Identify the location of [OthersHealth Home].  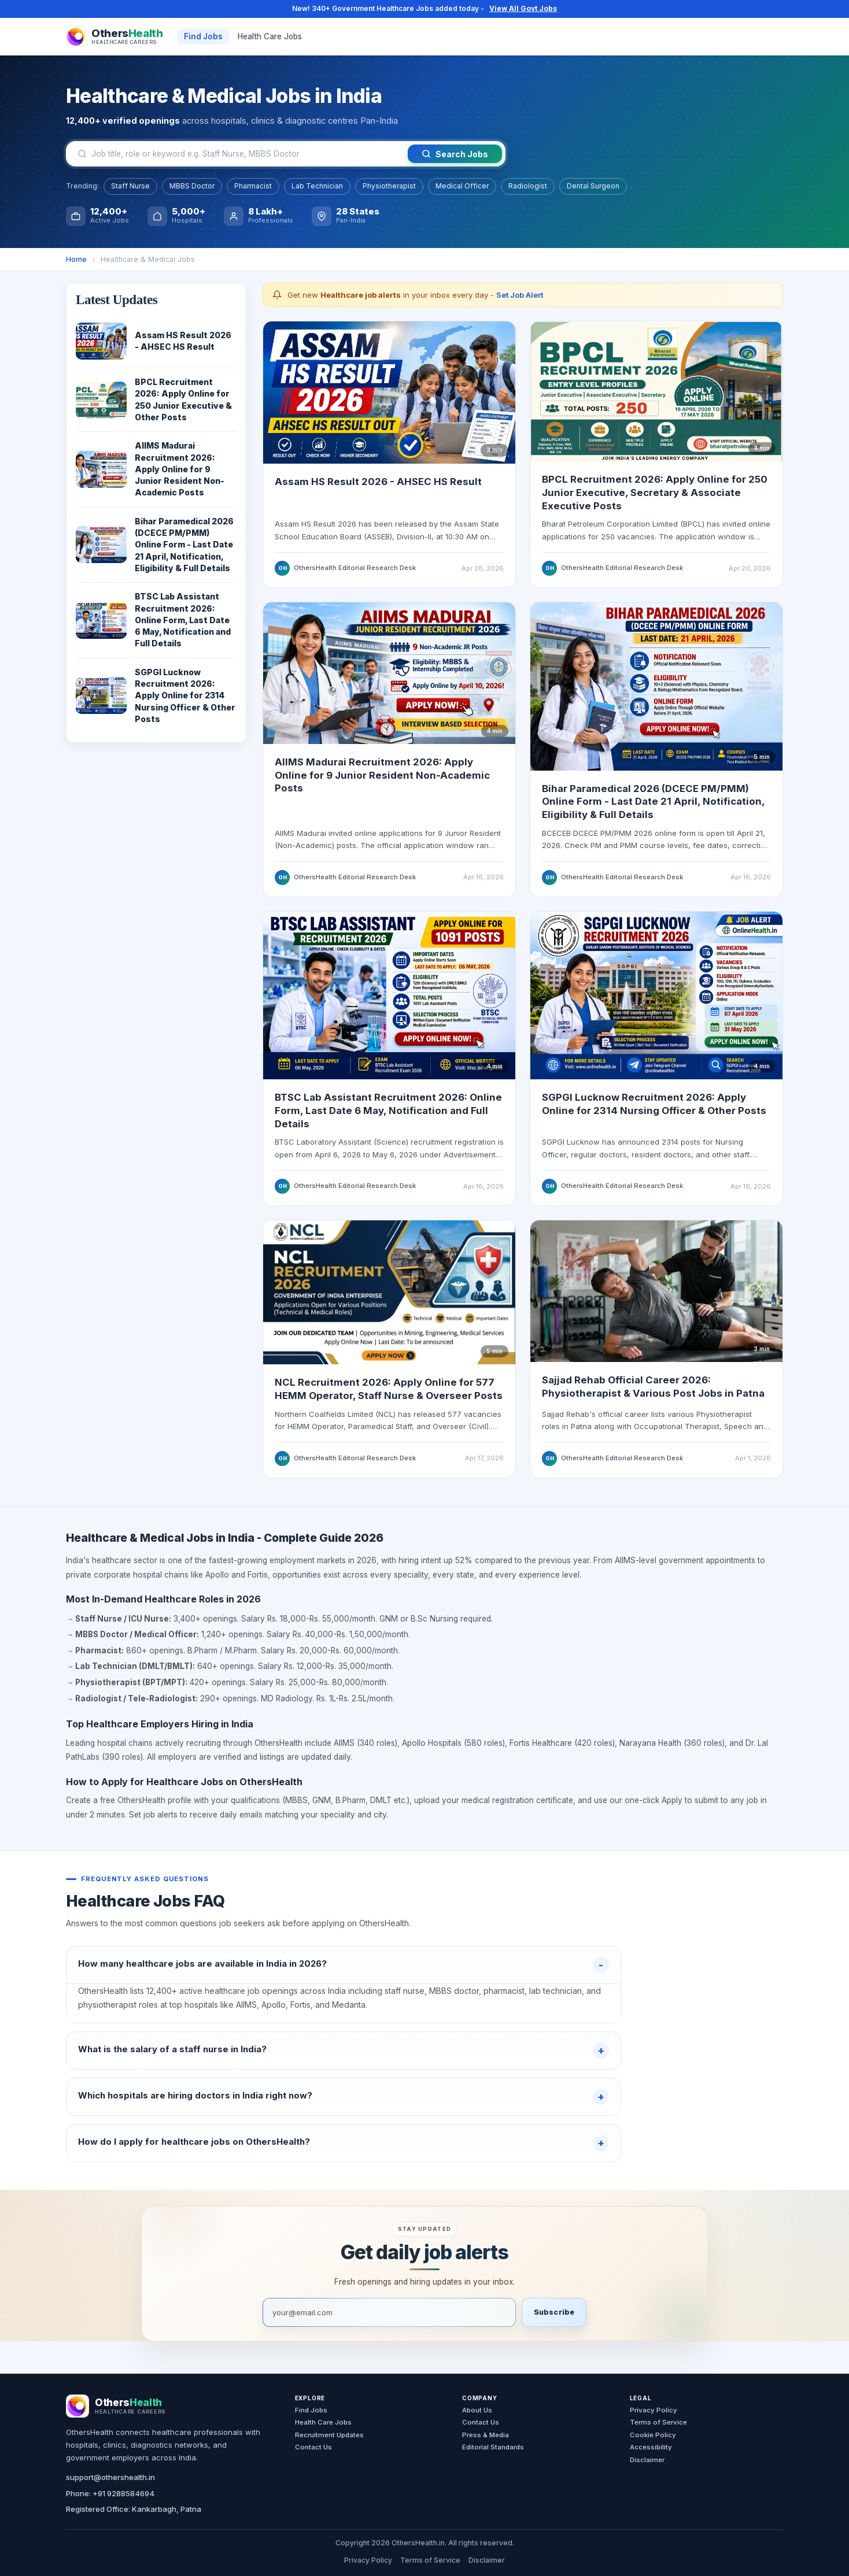
(114, 36).